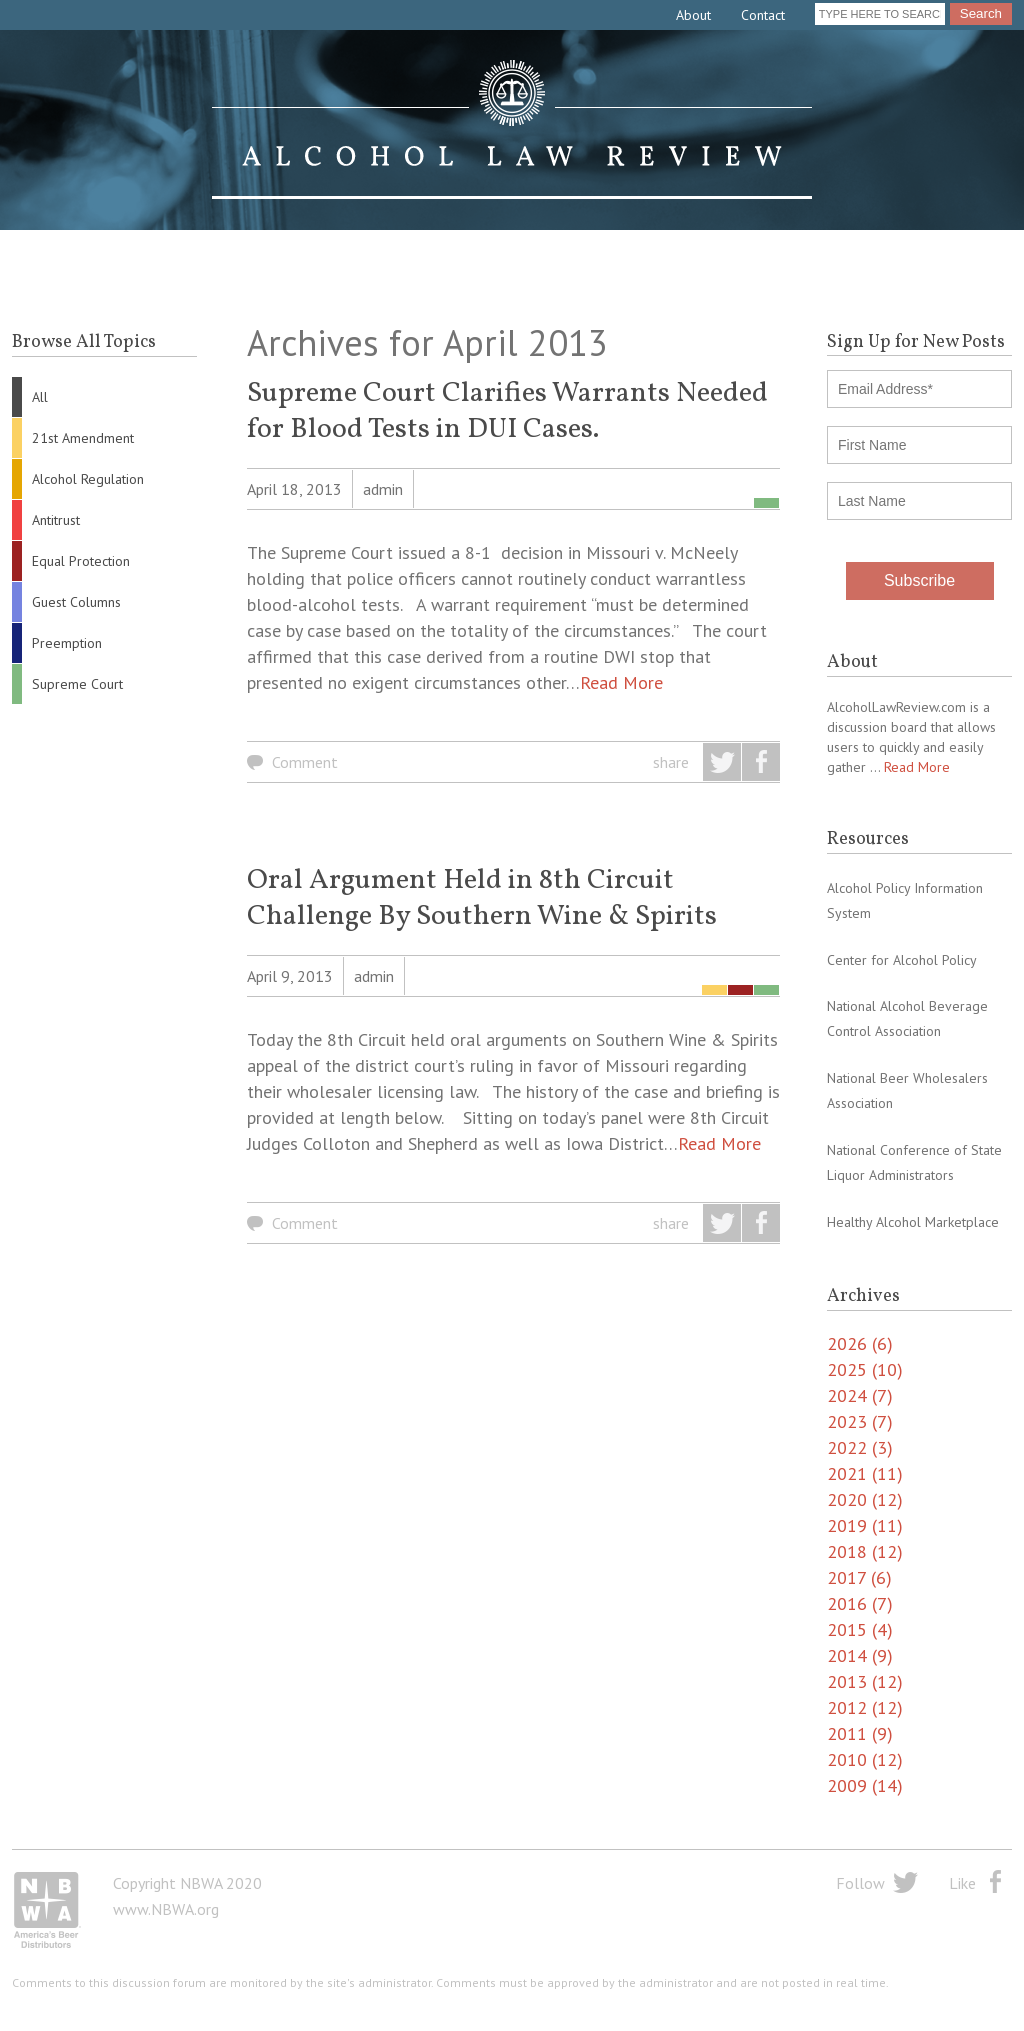 The image size is (1024, 2031). What do you see at coordinates (902, 960) in the screenshot?
I see `Center for Alcohol Policy` at bounding box center [902, 960].